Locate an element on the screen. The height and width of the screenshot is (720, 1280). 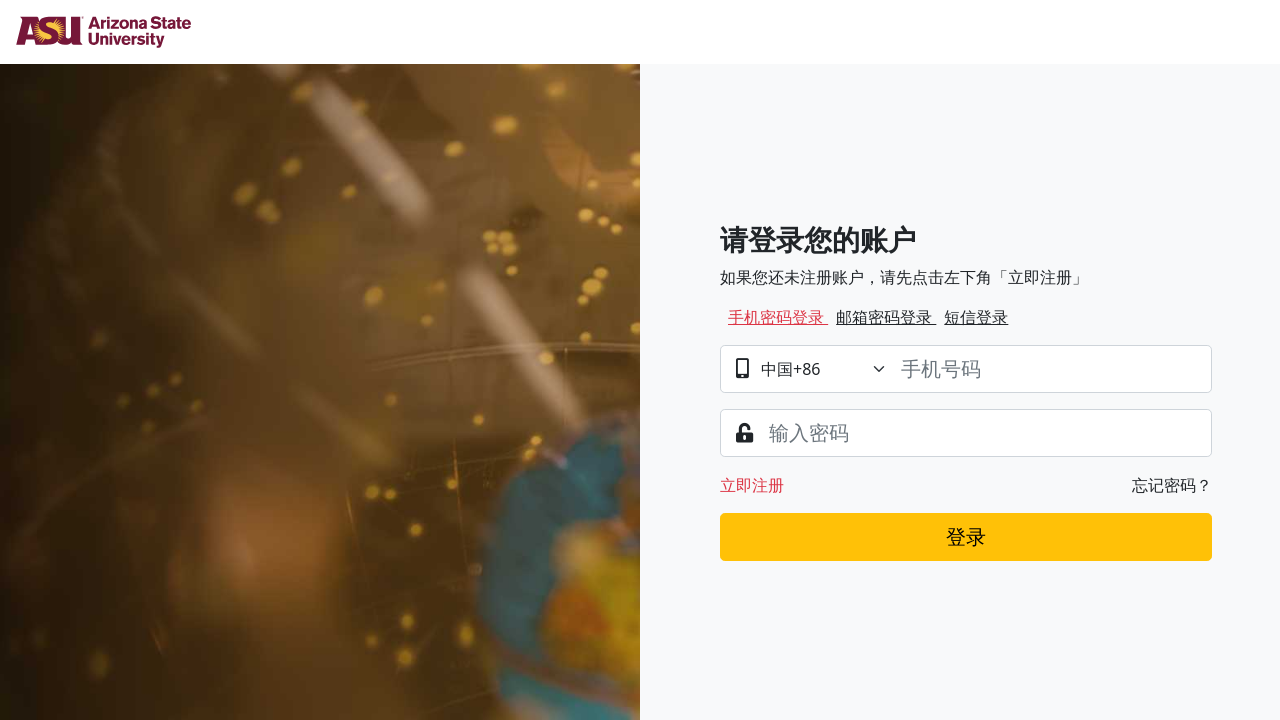
登录 is located at coordinates (966, 536).